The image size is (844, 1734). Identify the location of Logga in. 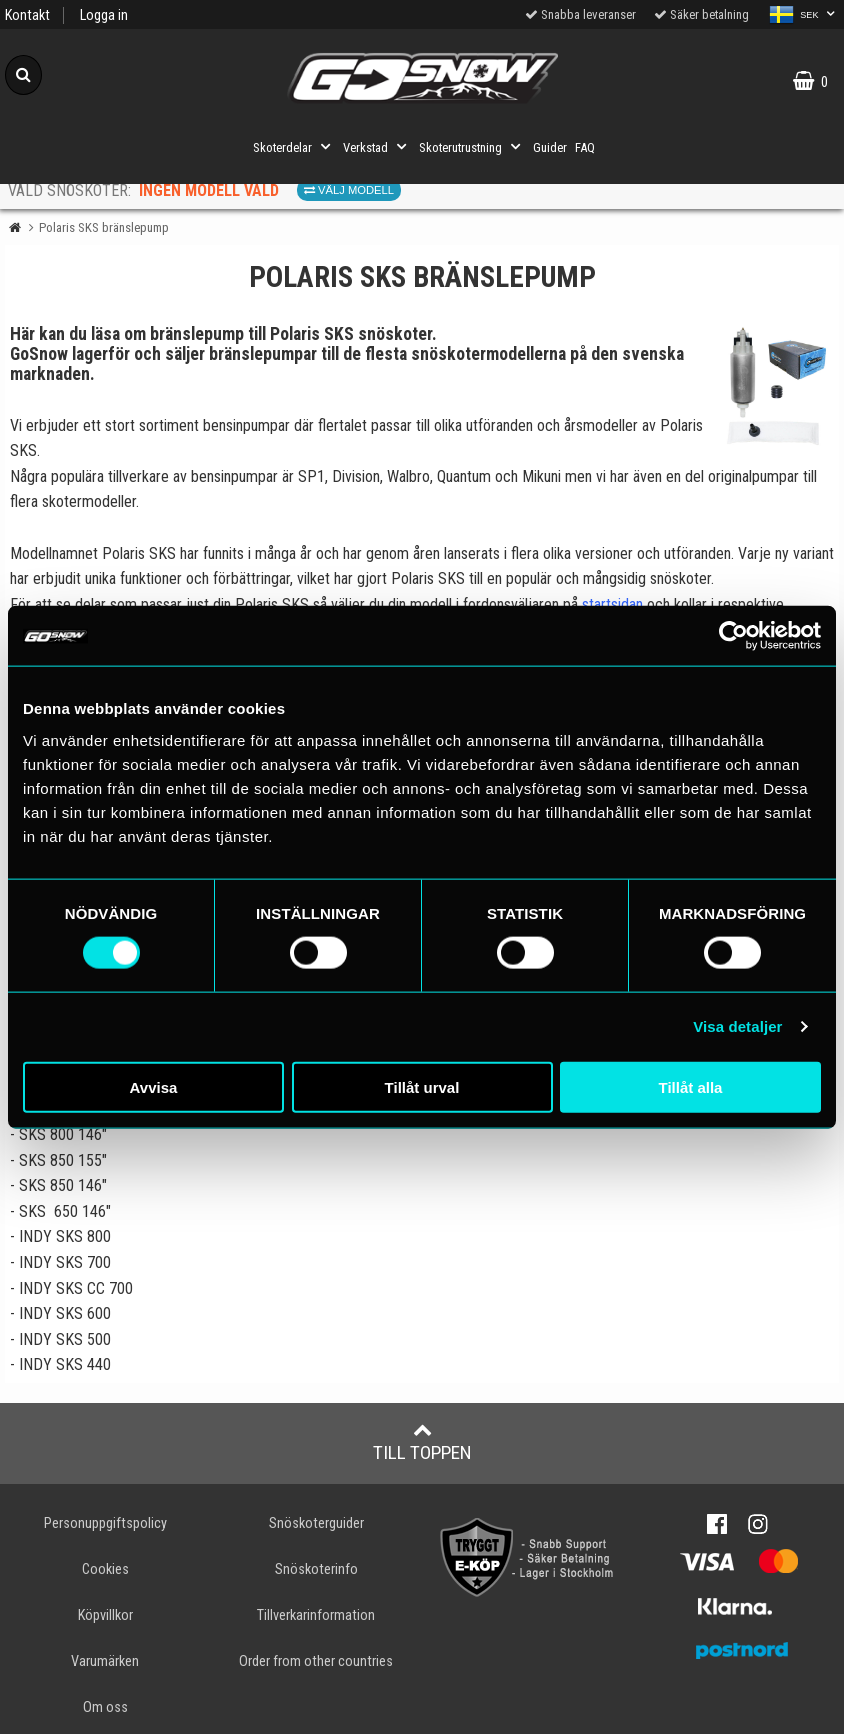
(104, 15).